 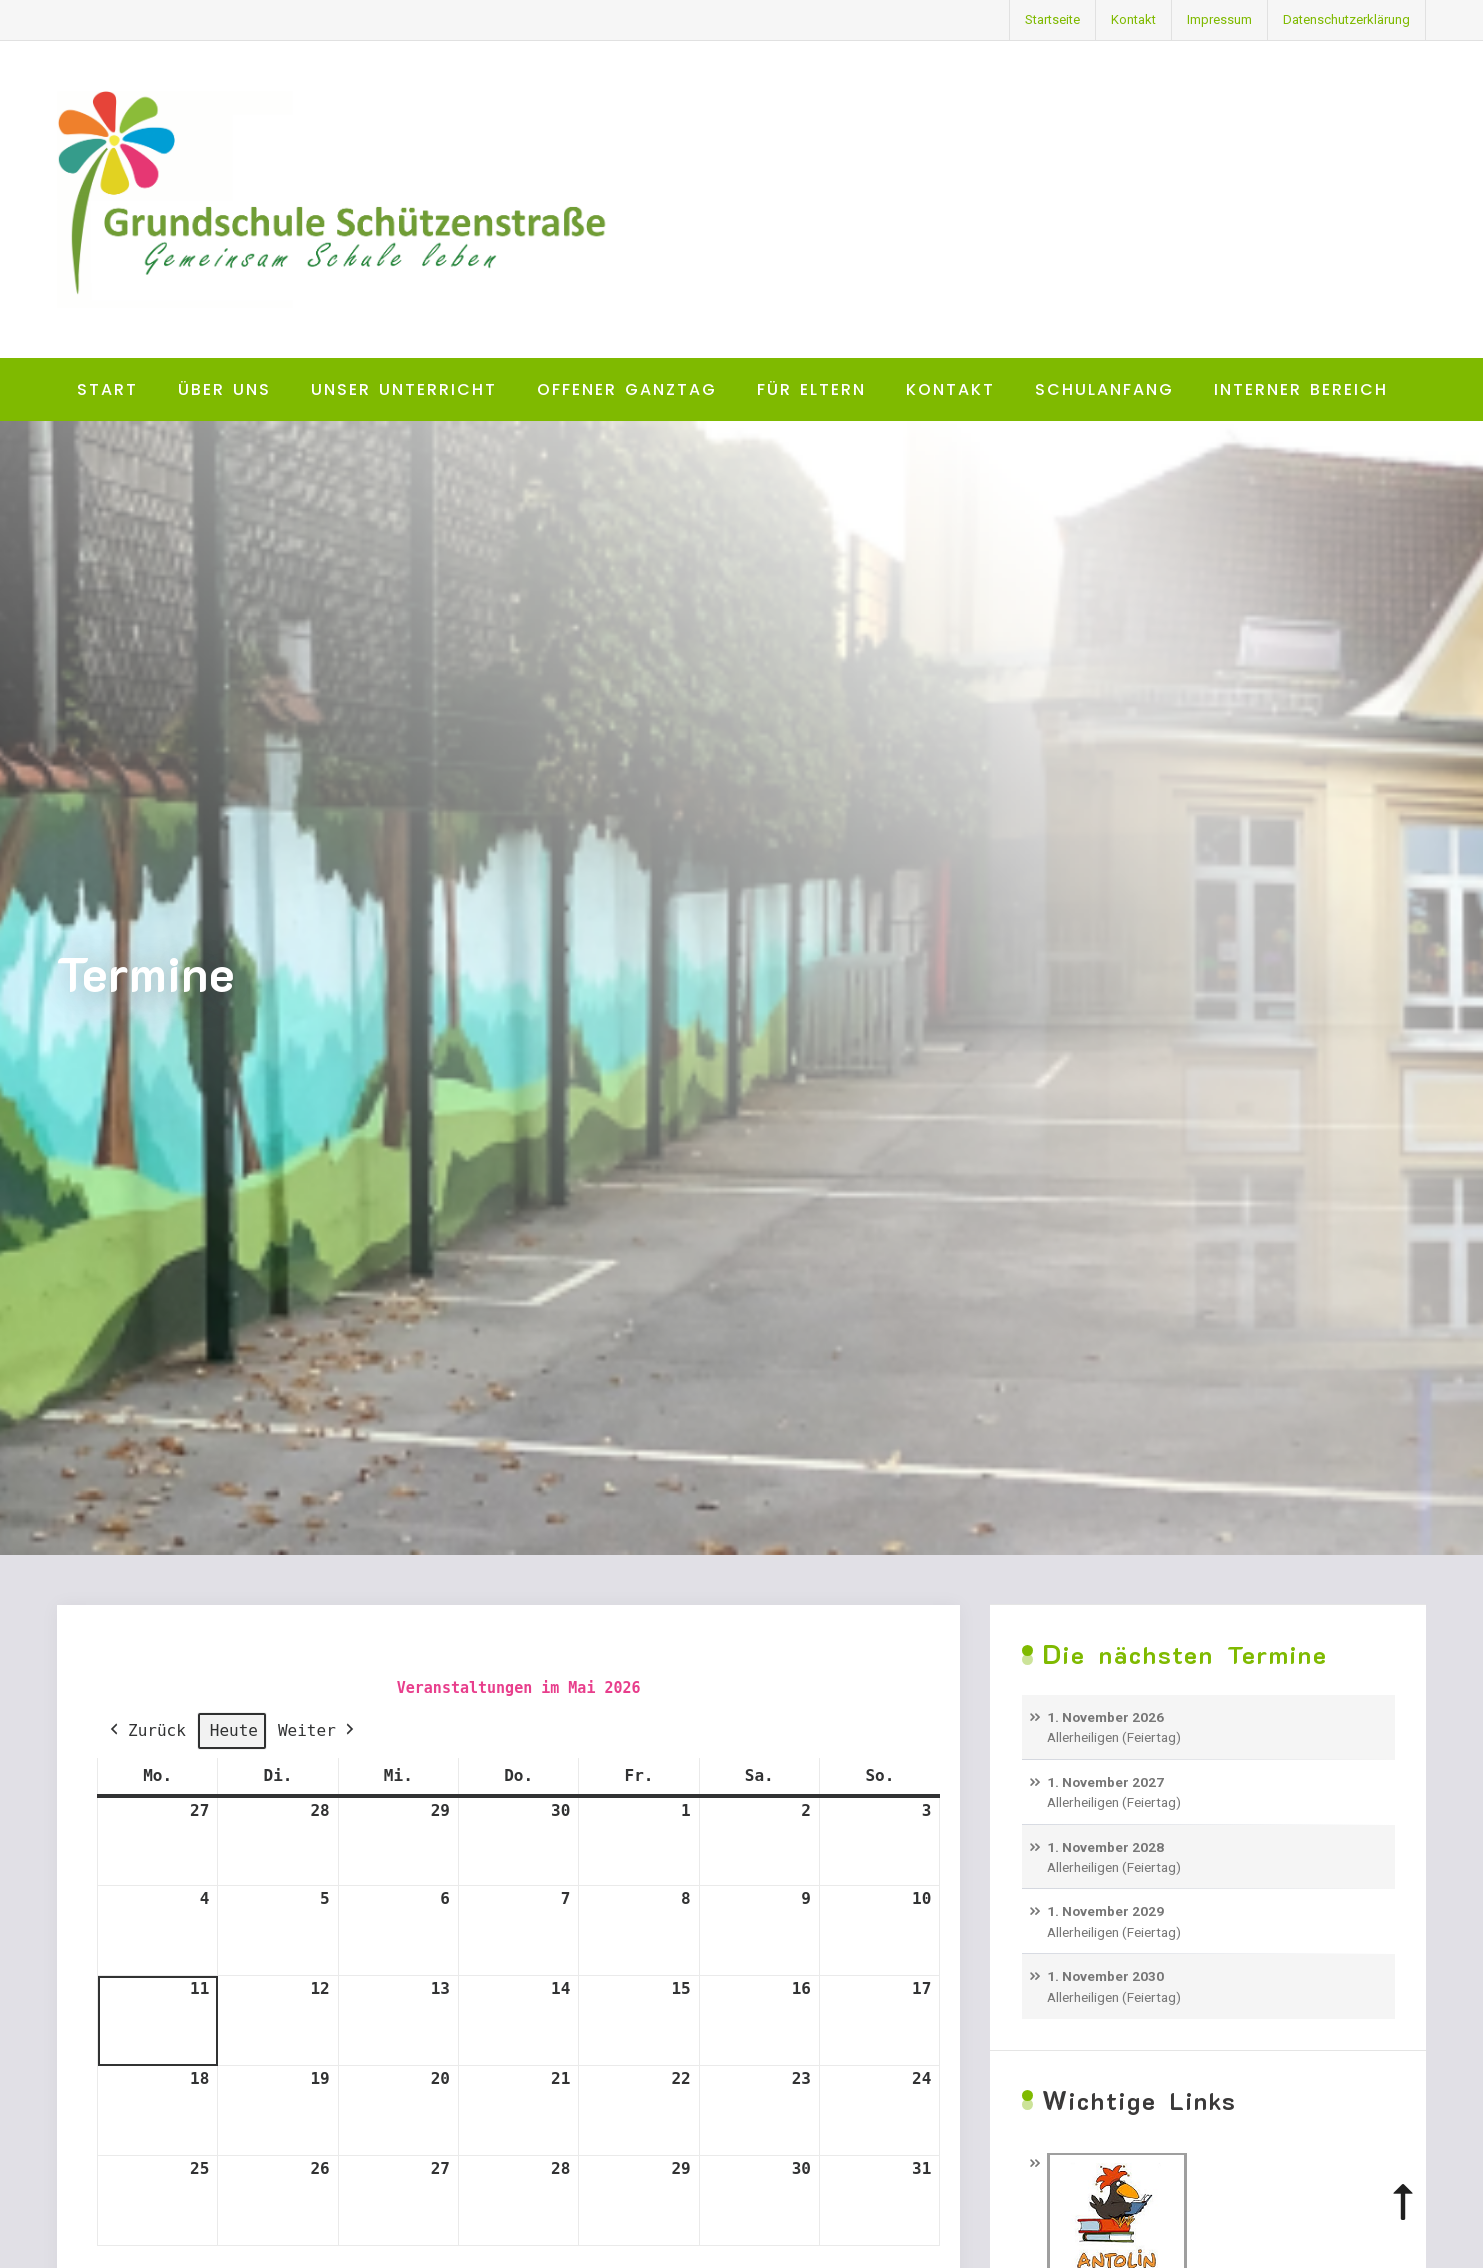 What do you see at coordinates (317, 1731) in the screenshot?
I see `Weiter` at bounding box center [317, 1731].